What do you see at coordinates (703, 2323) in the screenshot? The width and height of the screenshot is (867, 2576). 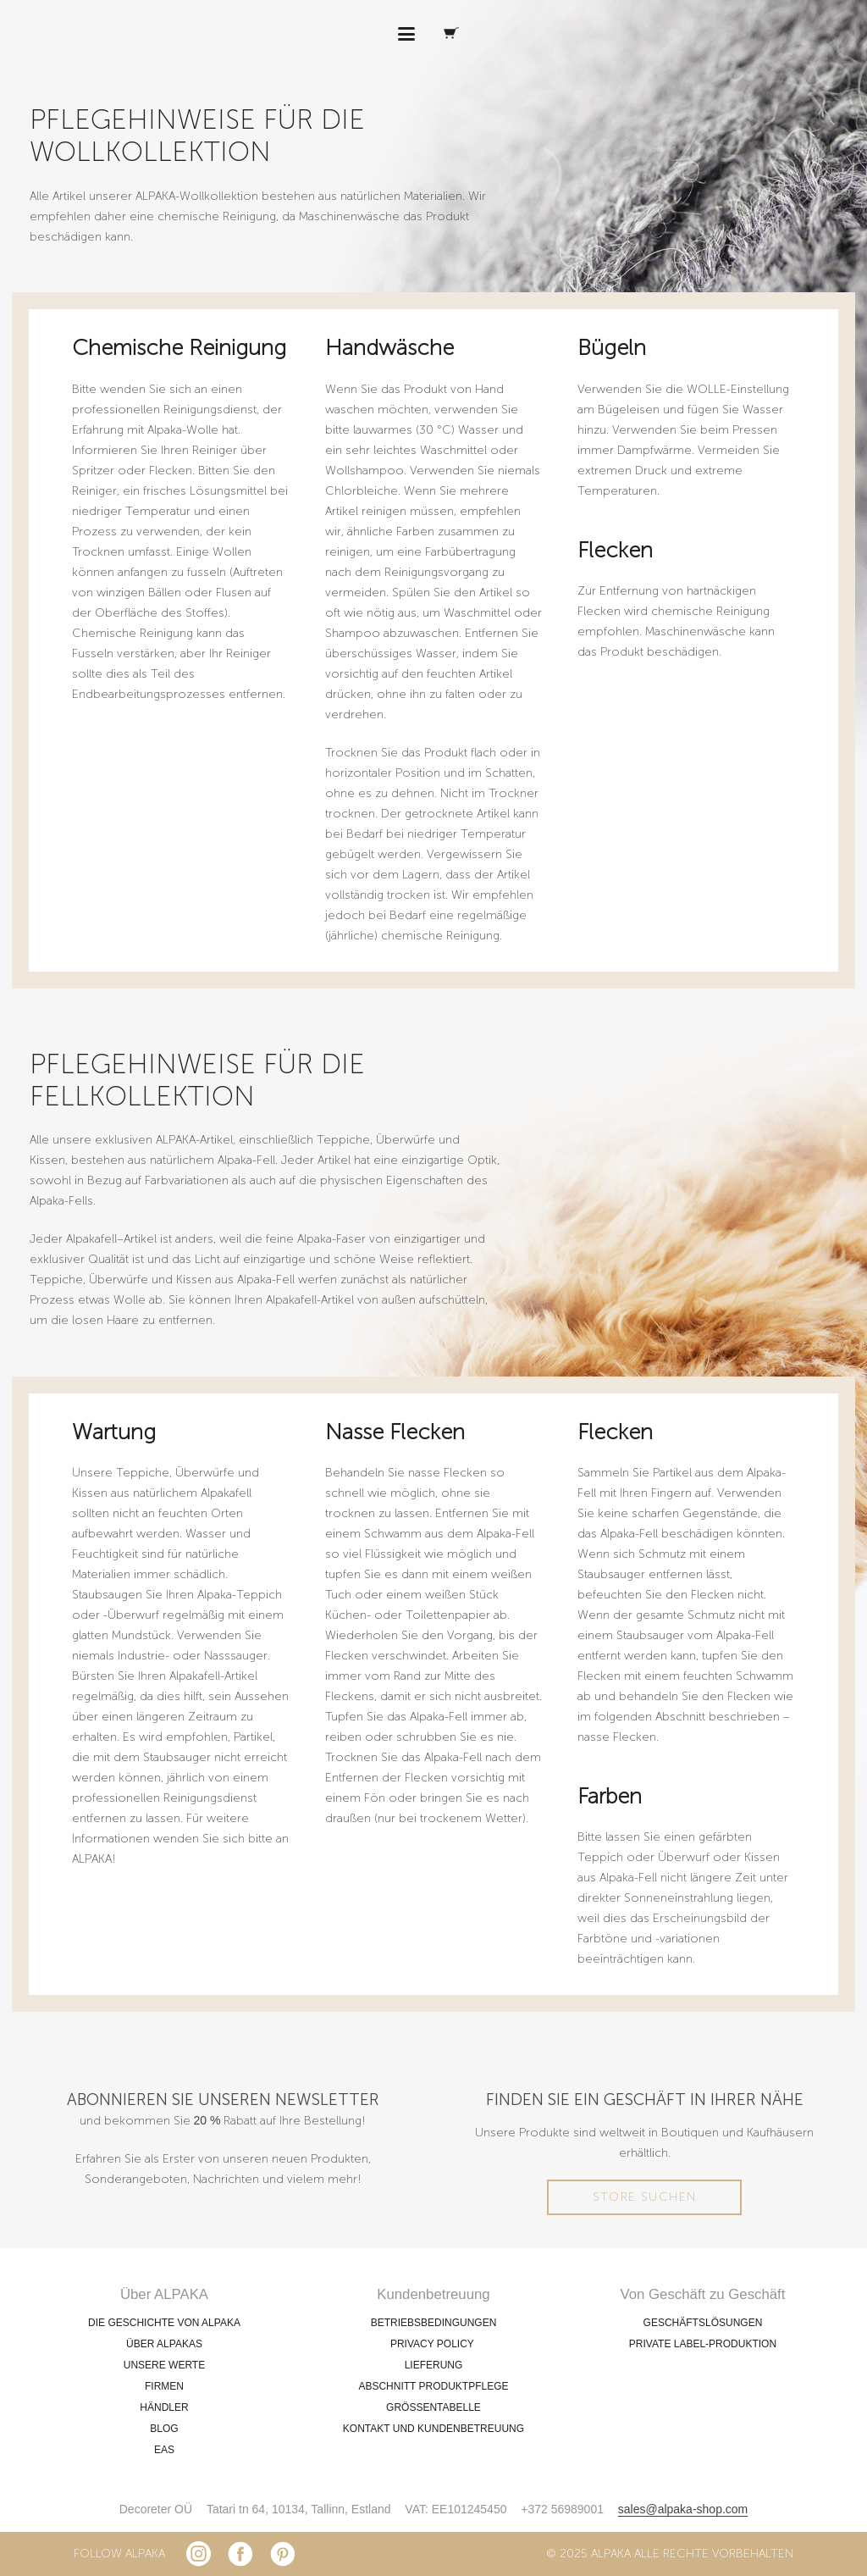 I see `GESCHÄFTSLÖSUNGEN` at bounding box center [703, 2323].